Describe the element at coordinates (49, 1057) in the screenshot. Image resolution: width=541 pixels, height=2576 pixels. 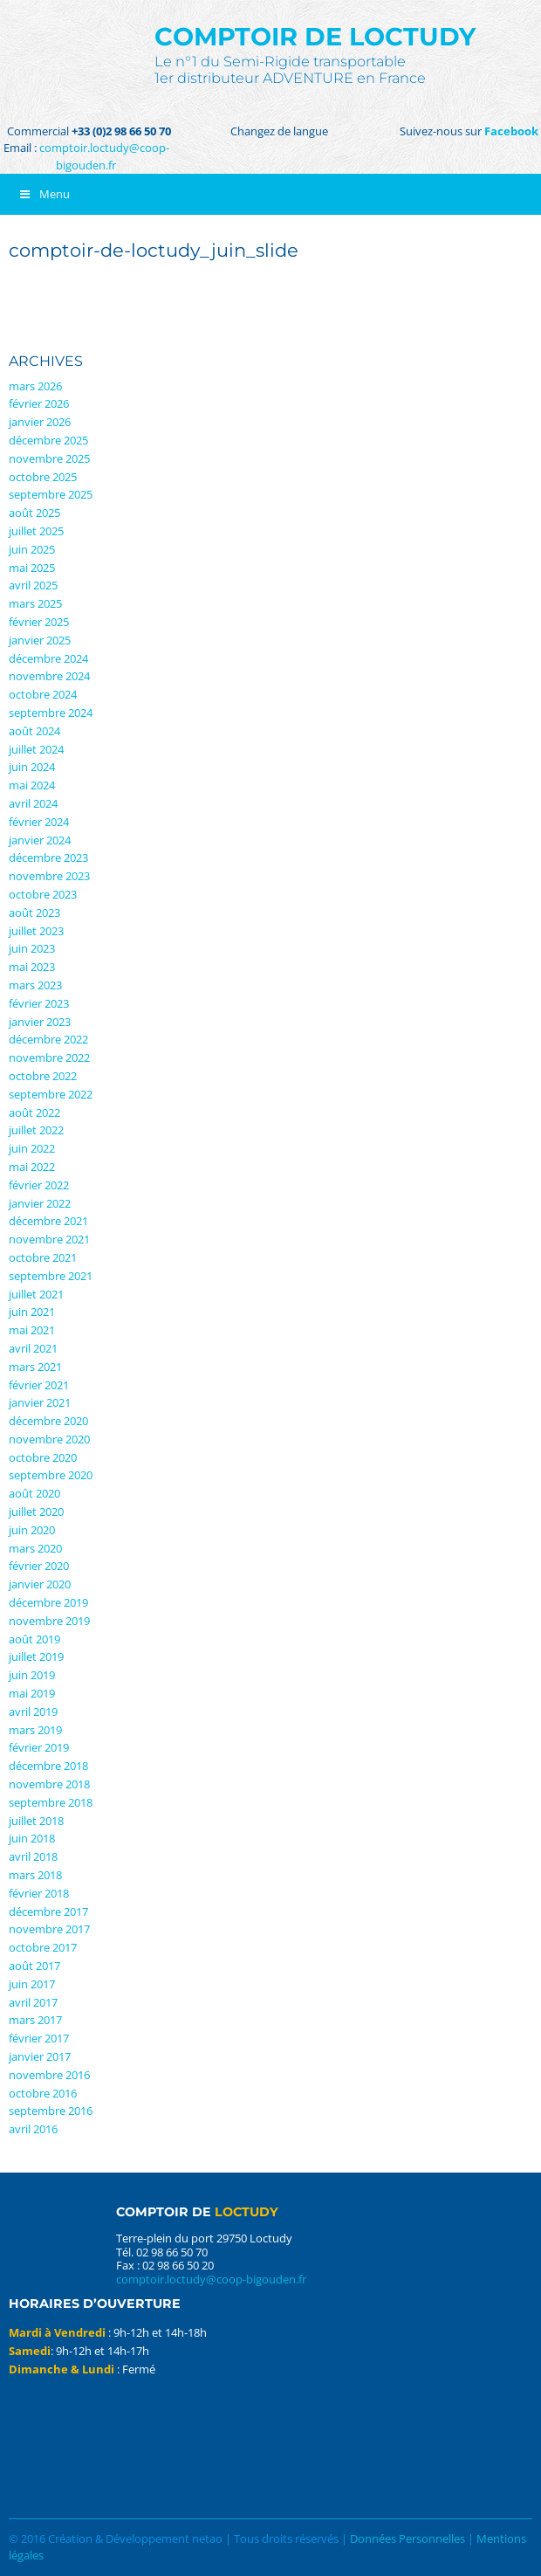
I see `novembre 2022` at that location.